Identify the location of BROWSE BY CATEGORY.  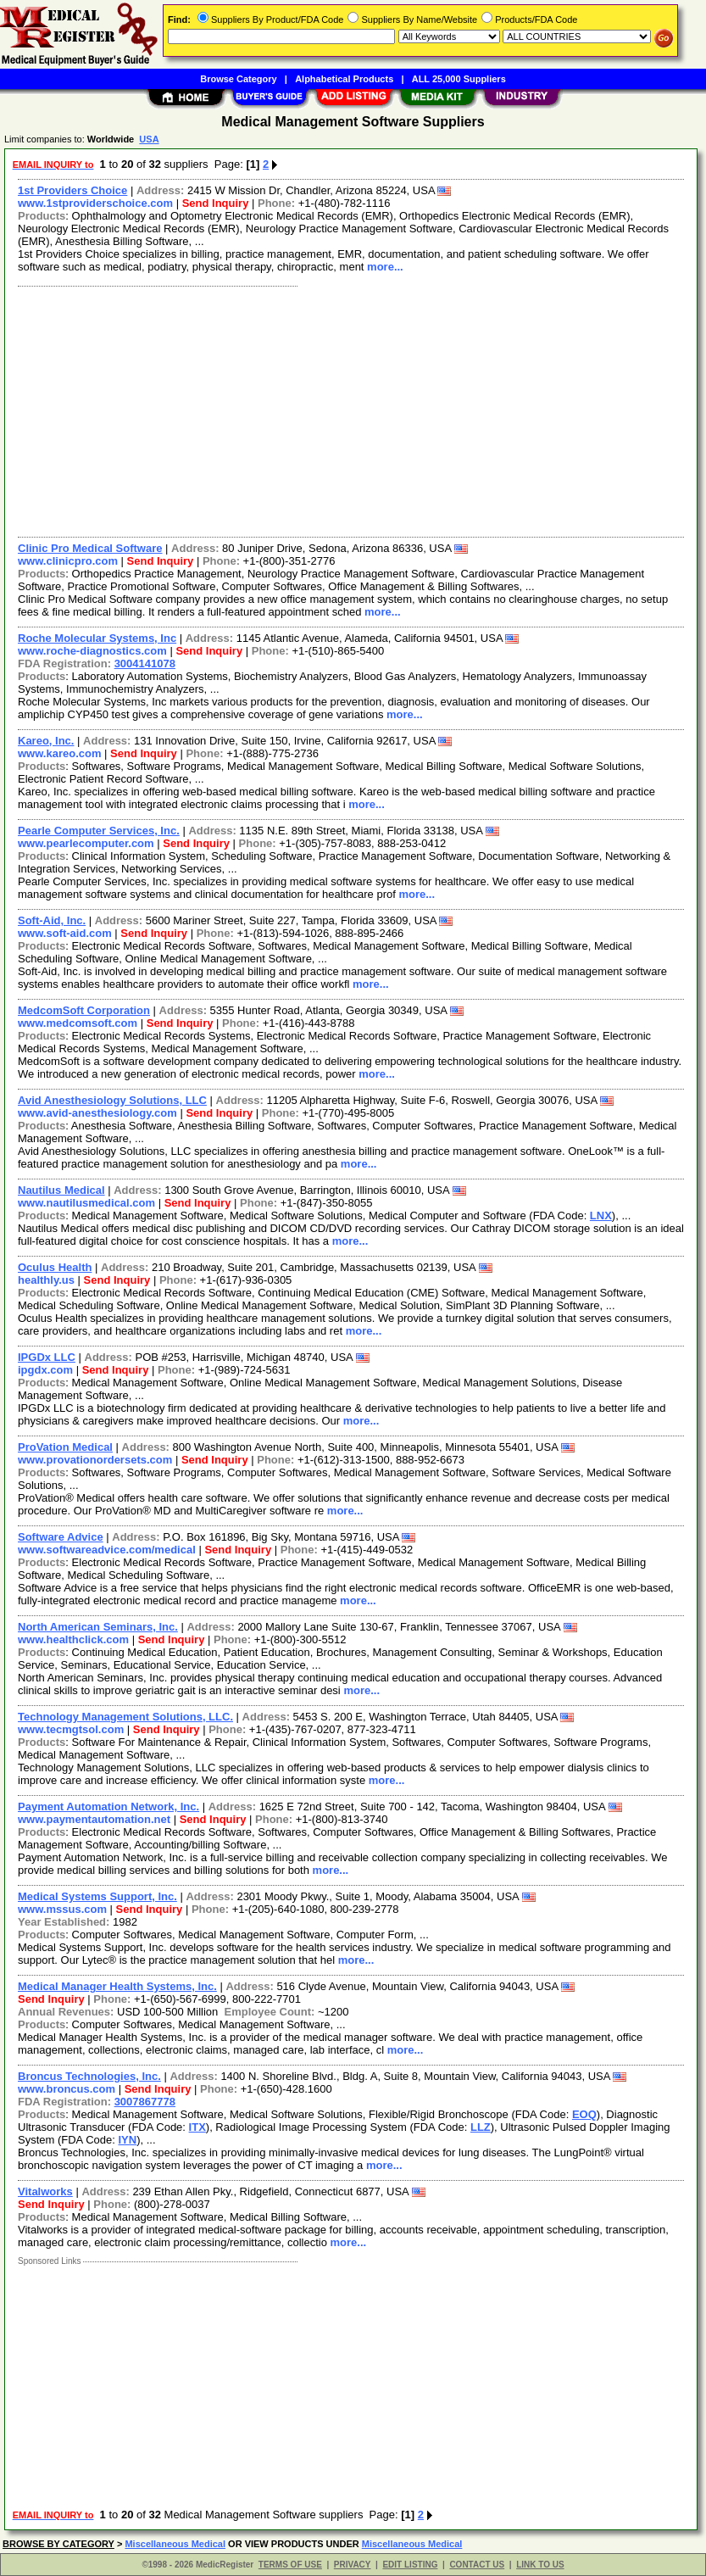
(58, 2544).